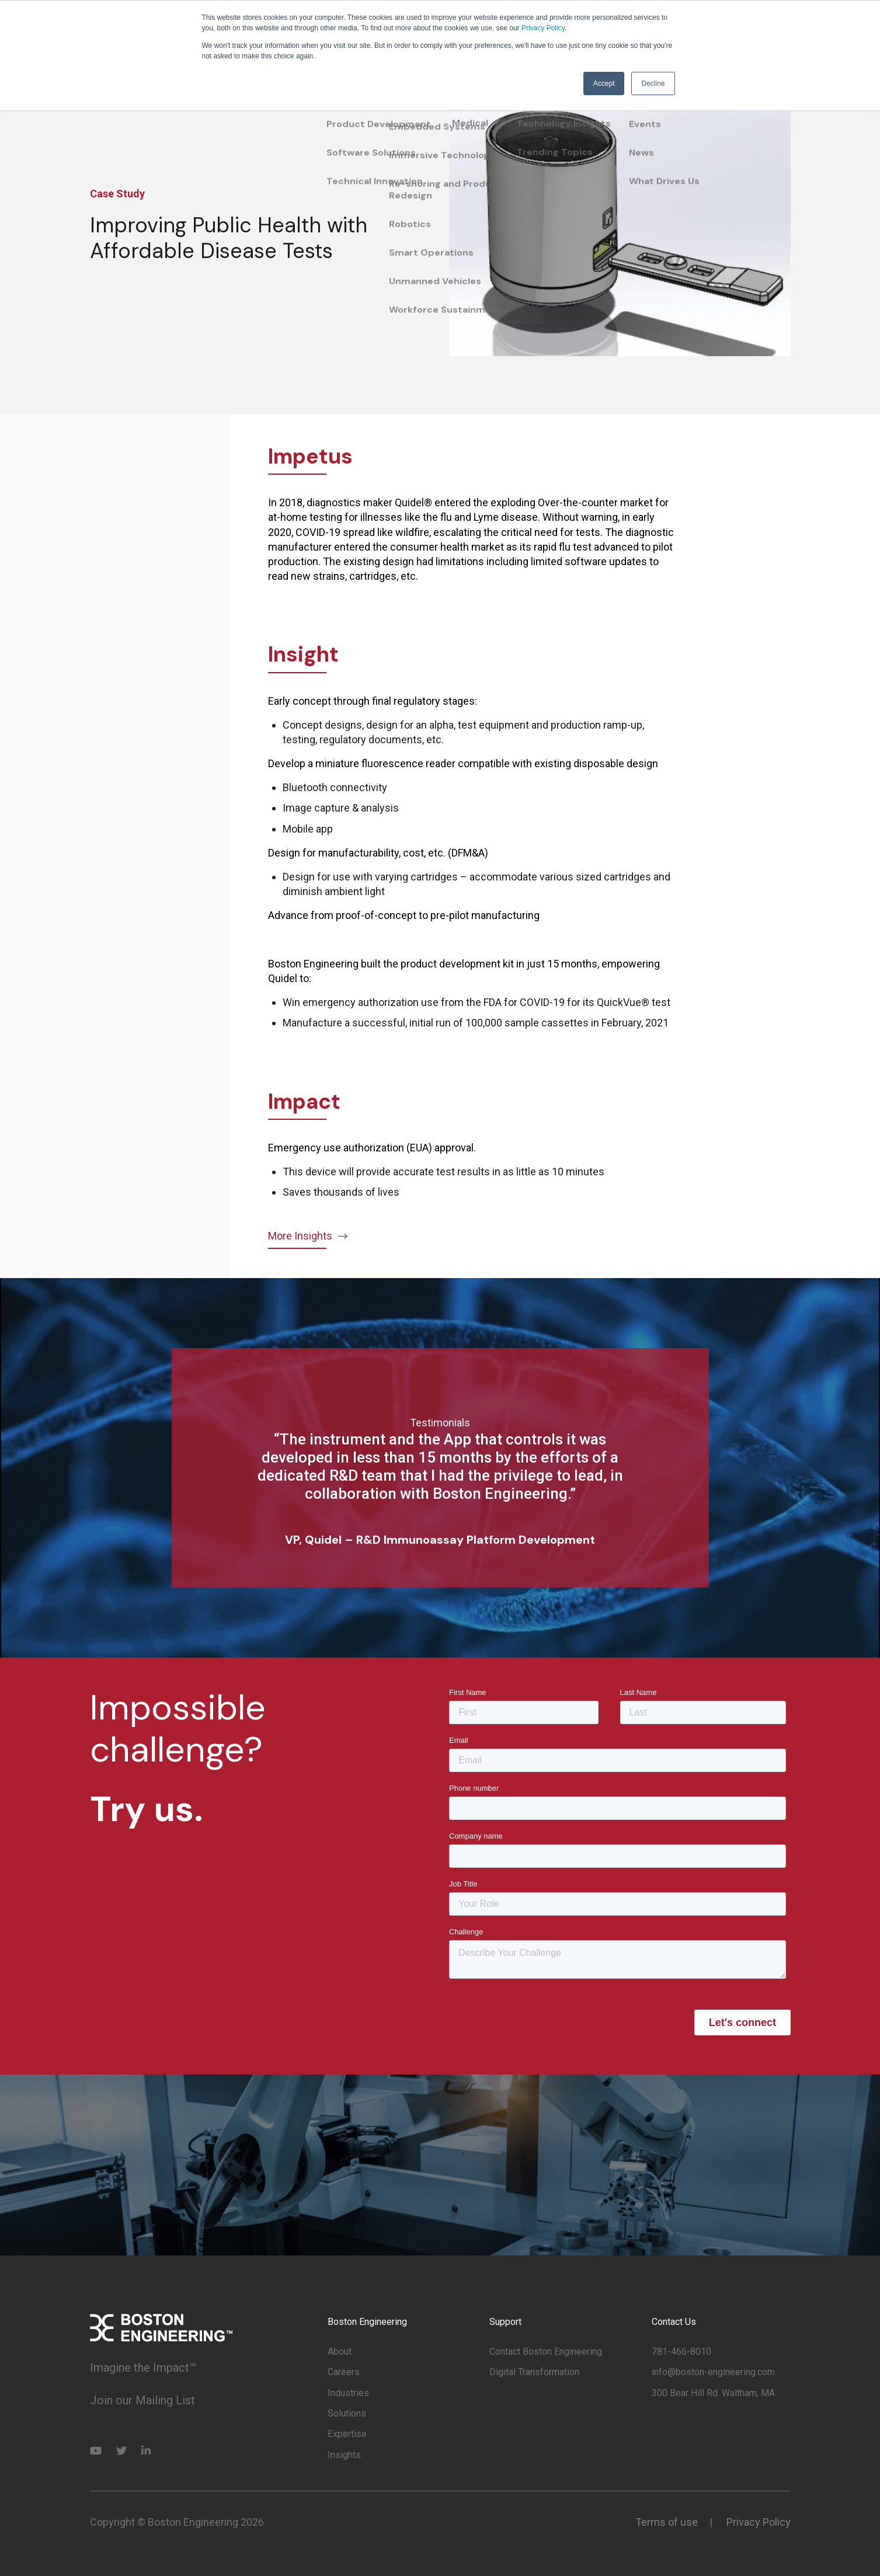 The width and height of the screenshot is (880, 2576). What do you see at coordinates (142, 2400) in the screenshot?
I see `Join our Mailing List` at bounding box center [142, 2400].